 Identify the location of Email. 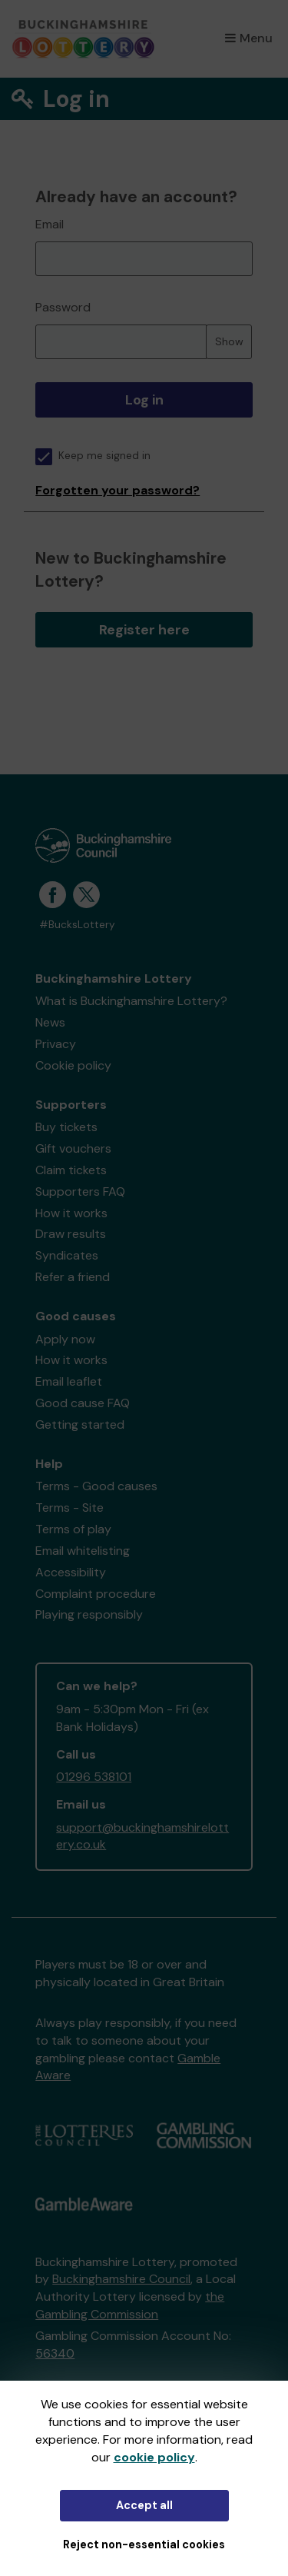
(49, 224).